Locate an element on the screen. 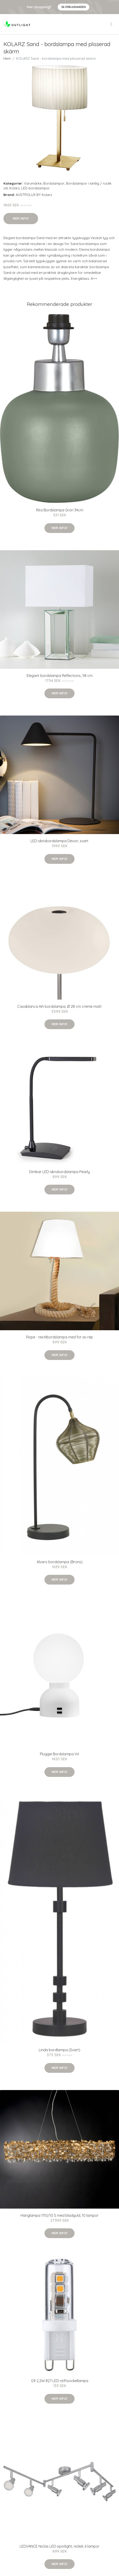 Image resolution: width=119 pixels, height=2576 pixels. Hem is located at coordinates (7, 58).